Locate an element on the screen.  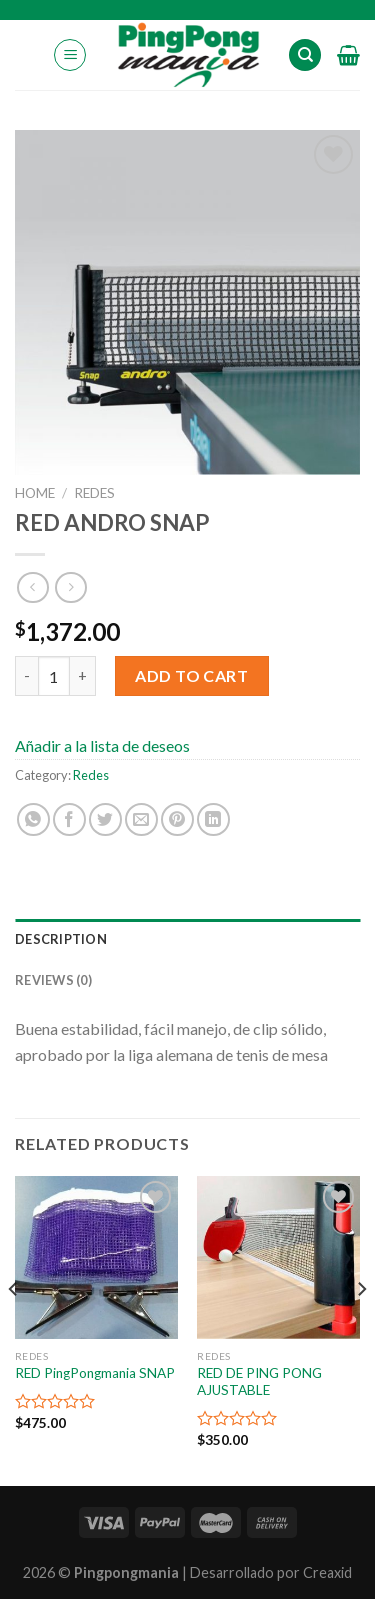
[Share on WhatsApp] is located at coordinates (33, 819).